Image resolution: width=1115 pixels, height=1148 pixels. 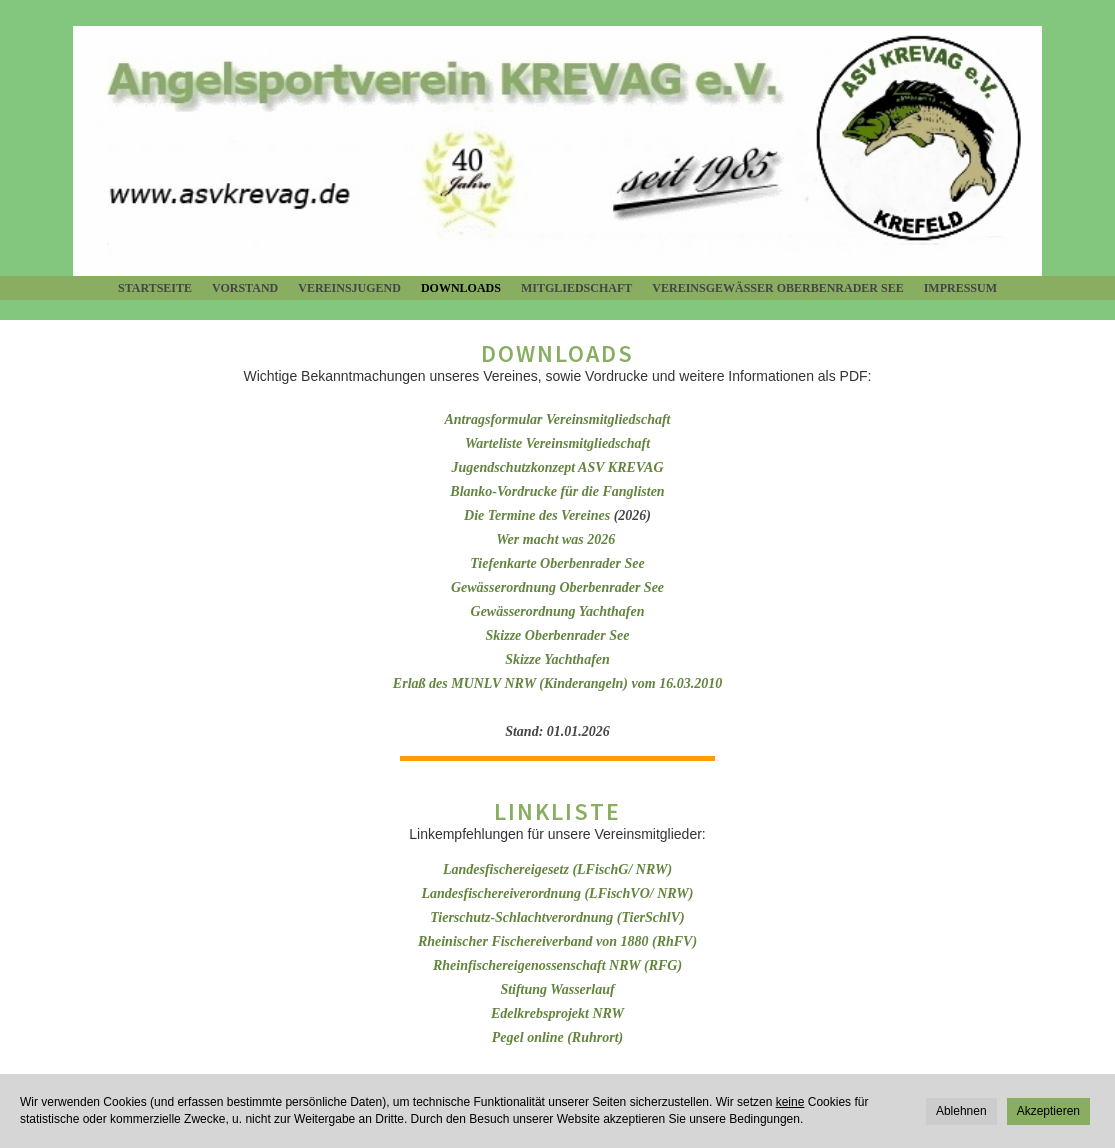 What do you see at coordinates (557, 1013) in the screenshot?
I see `Edelkrebsprojekt NRW` at bounding box center [557, 1013].